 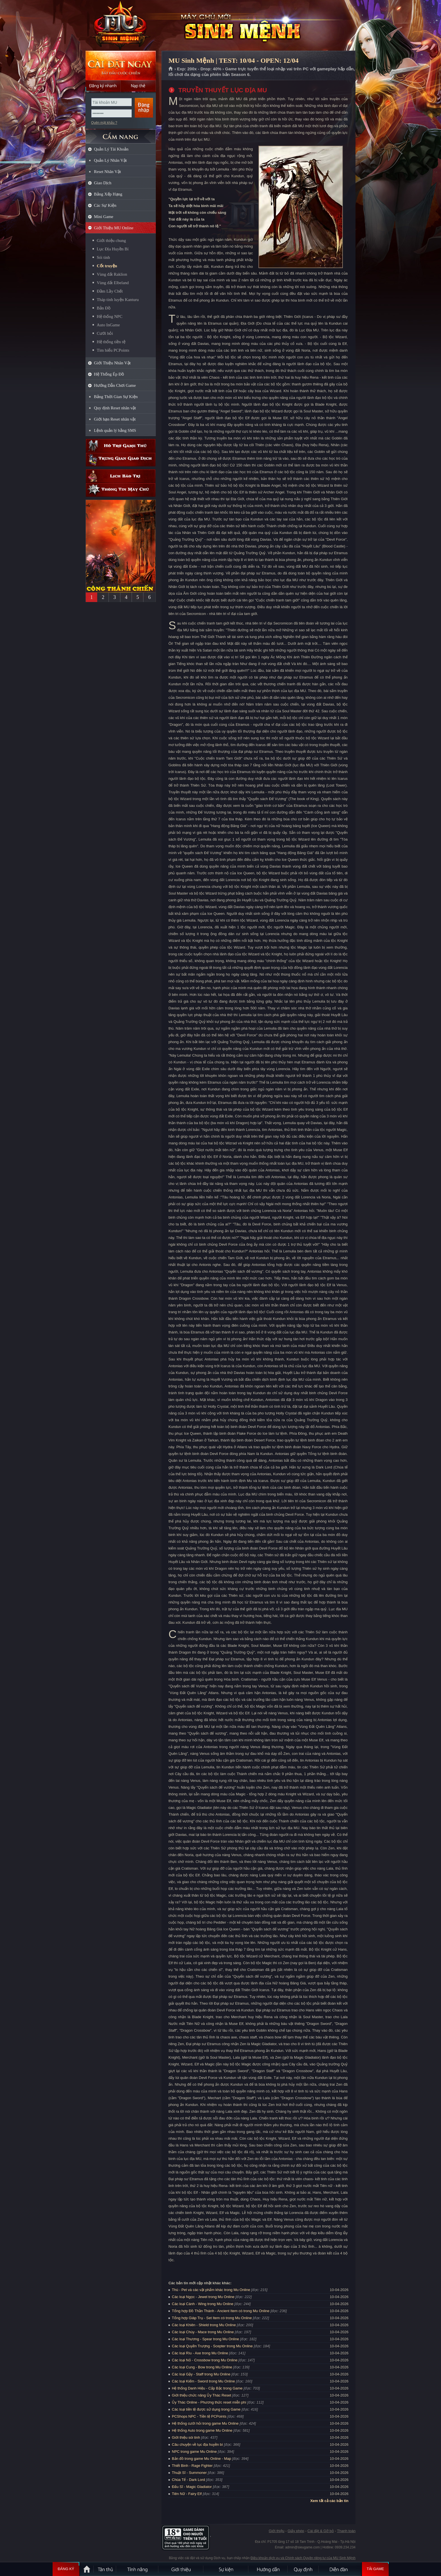 What do you see at coordinates (107, 266) in the screenshot?
I see `Cốt truyện` at bounding box center [107, 266].